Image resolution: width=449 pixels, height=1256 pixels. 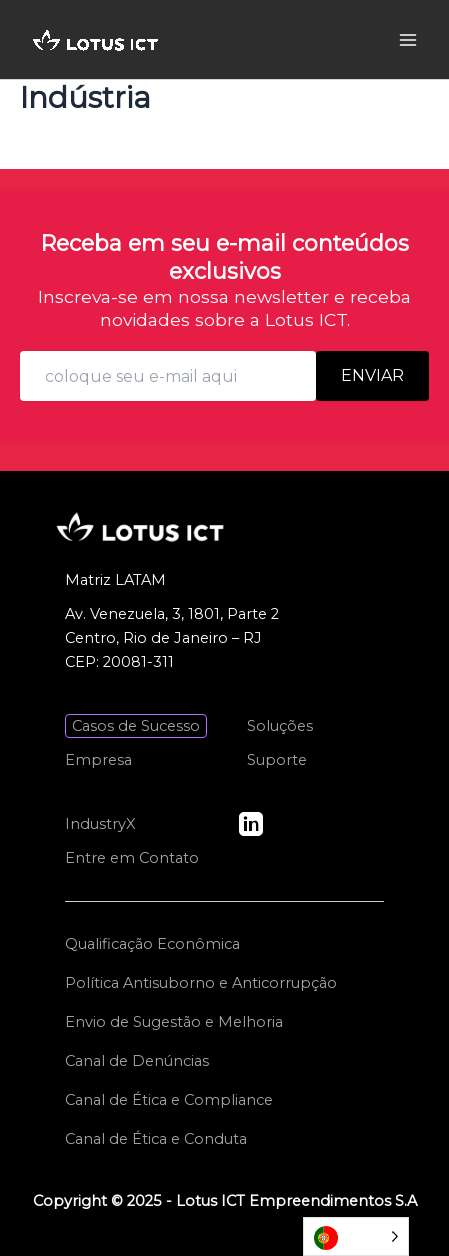 What do you see at coordinates (169, 1100) in the screenshot?
I see `Canal de Ética e Compliance` at bounding box center [169, 1100].